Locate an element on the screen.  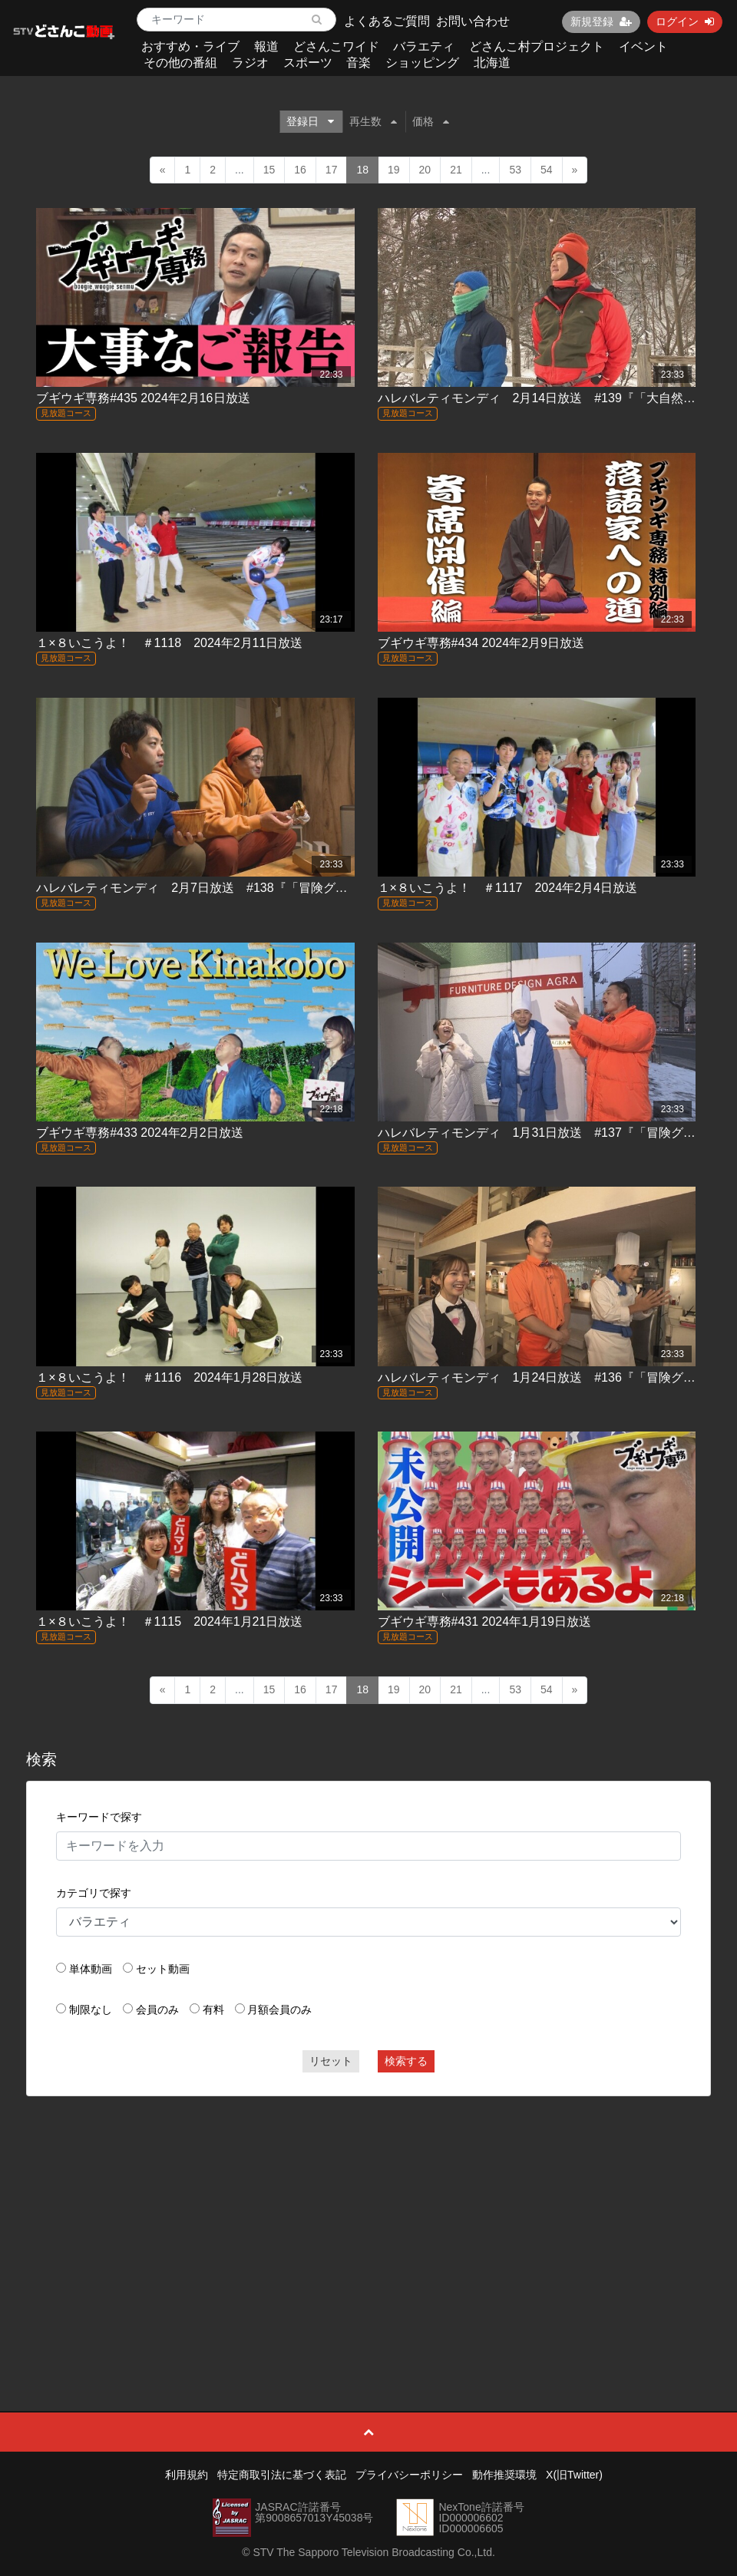
バラエティ is located at coordinates (423, 46).